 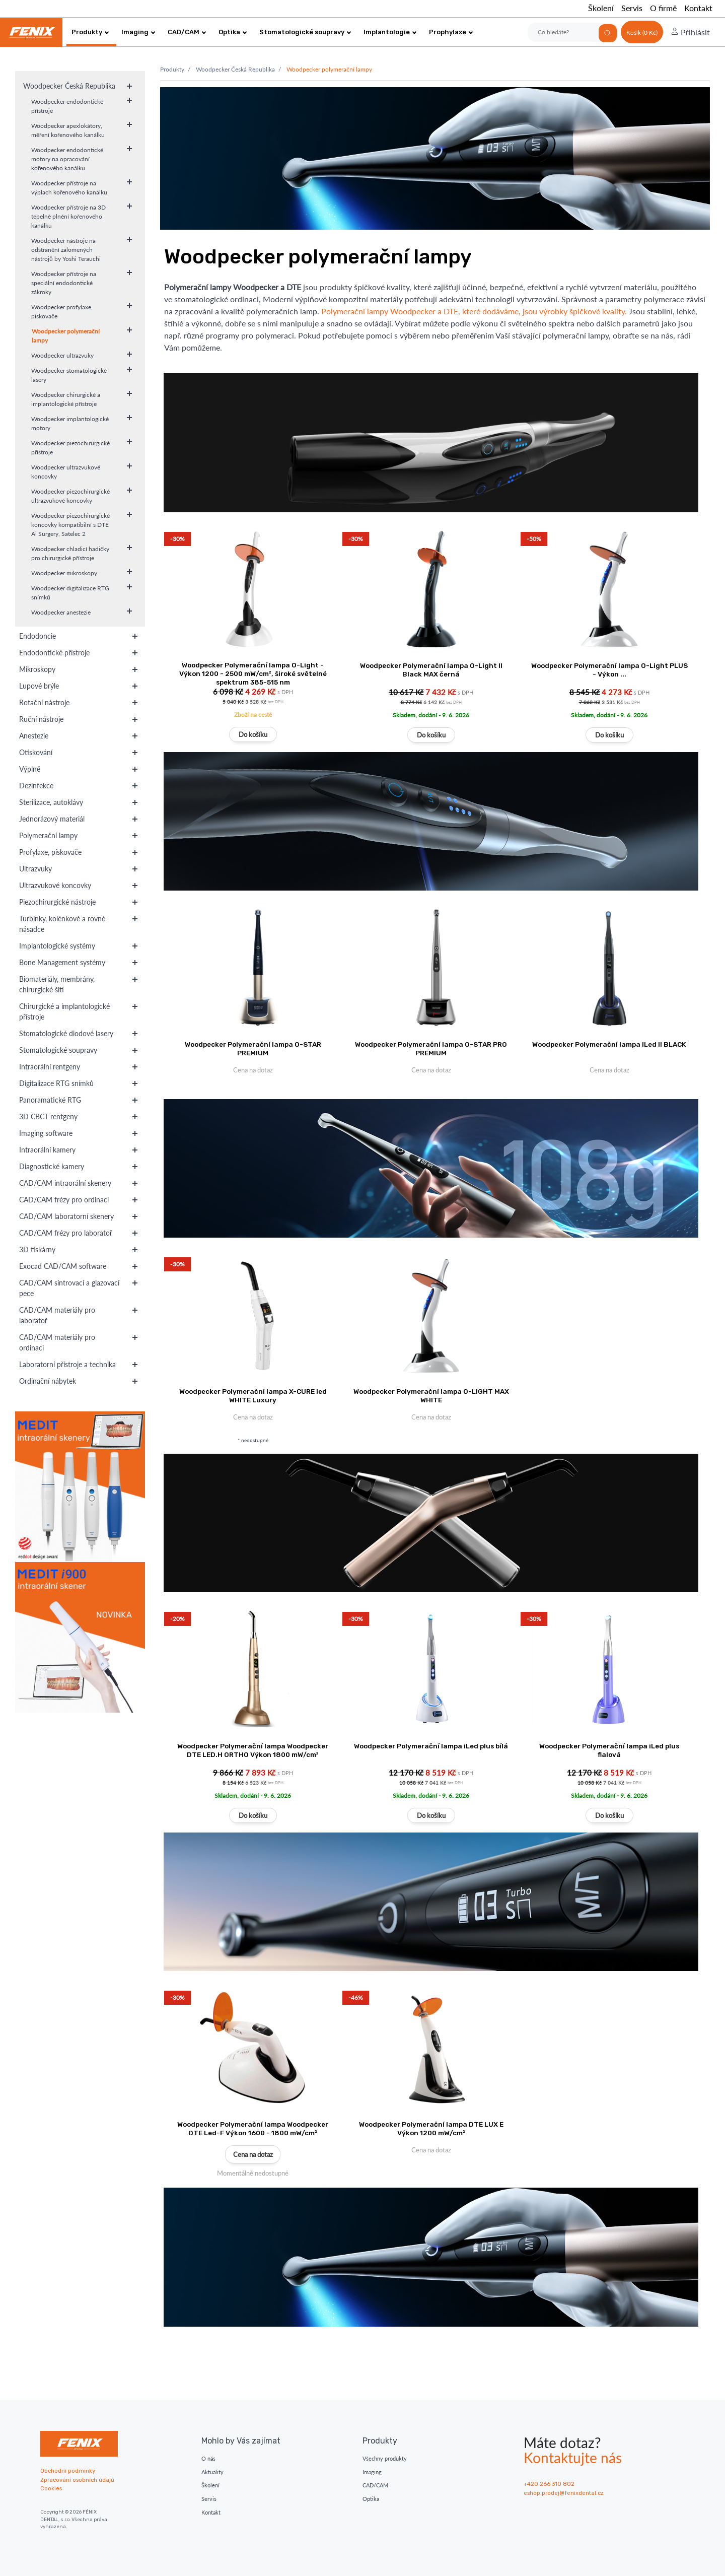 I want to click on Implantologické systémy, so click(x=57, y=945).